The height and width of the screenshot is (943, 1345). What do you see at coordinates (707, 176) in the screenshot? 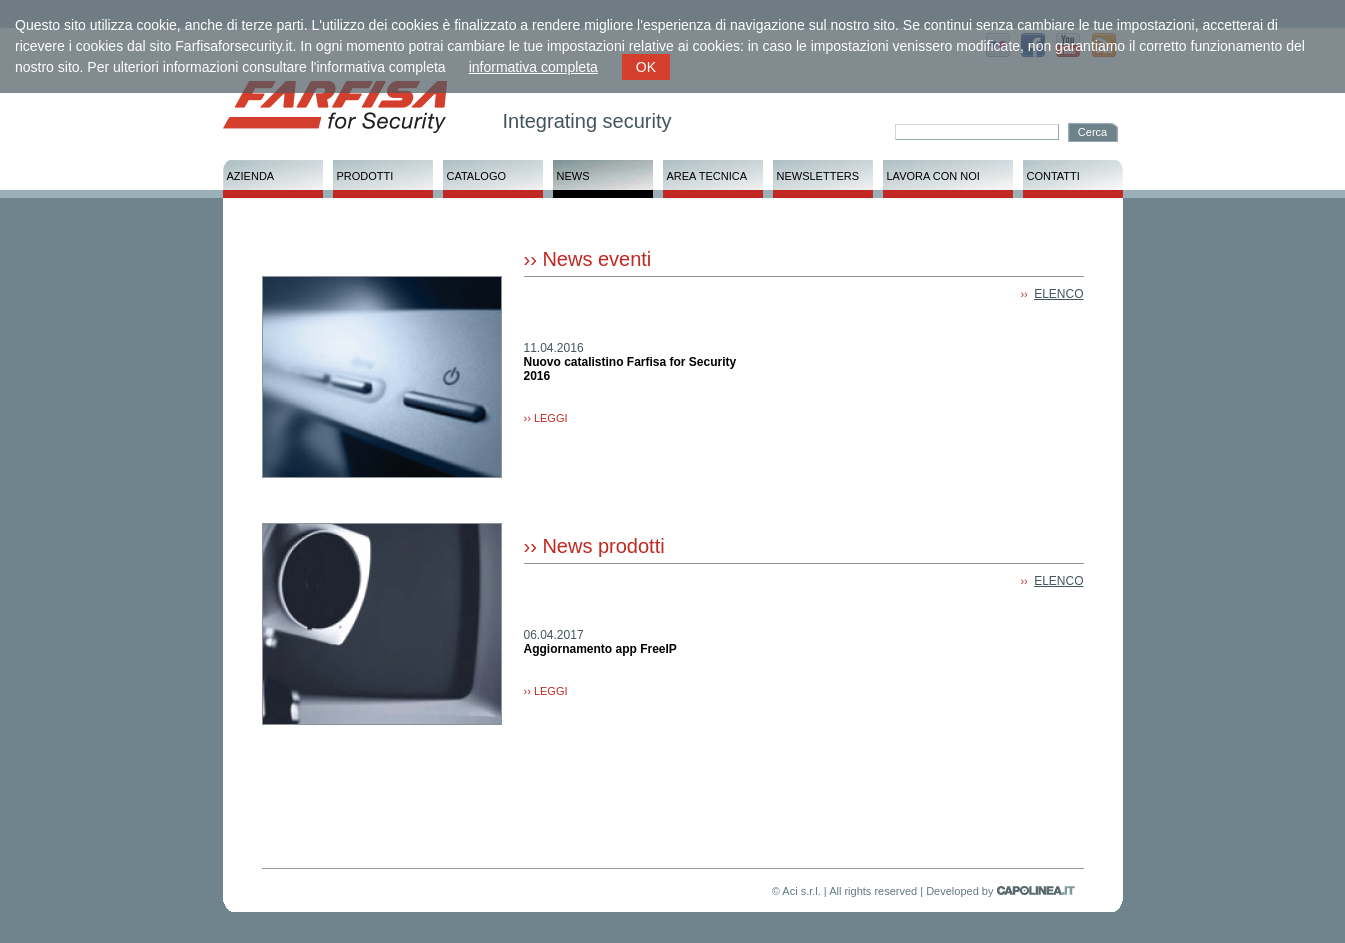
I see `AREA TECNICA` at bounding box center [707, 176].